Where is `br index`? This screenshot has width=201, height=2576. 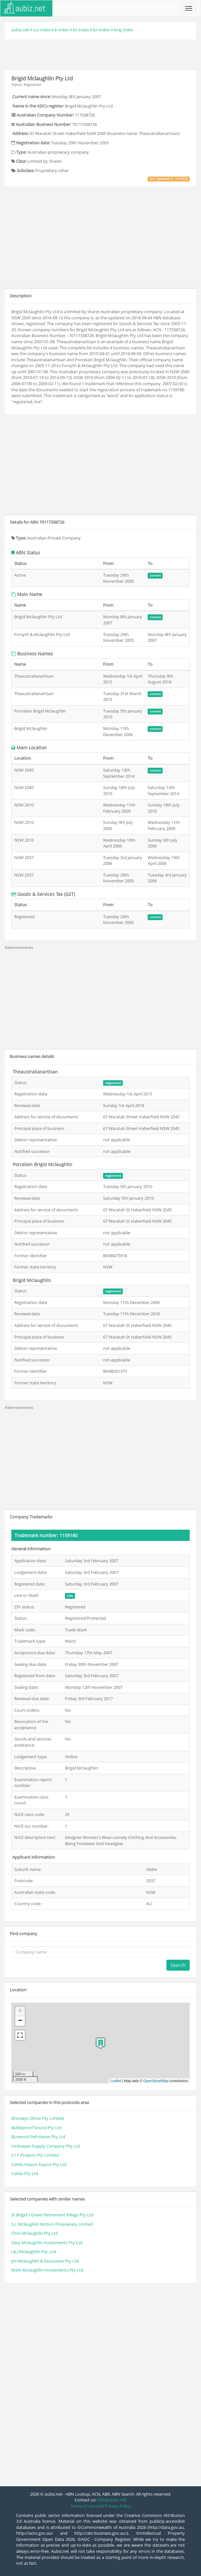 br index is located at coordinates (81, 30).